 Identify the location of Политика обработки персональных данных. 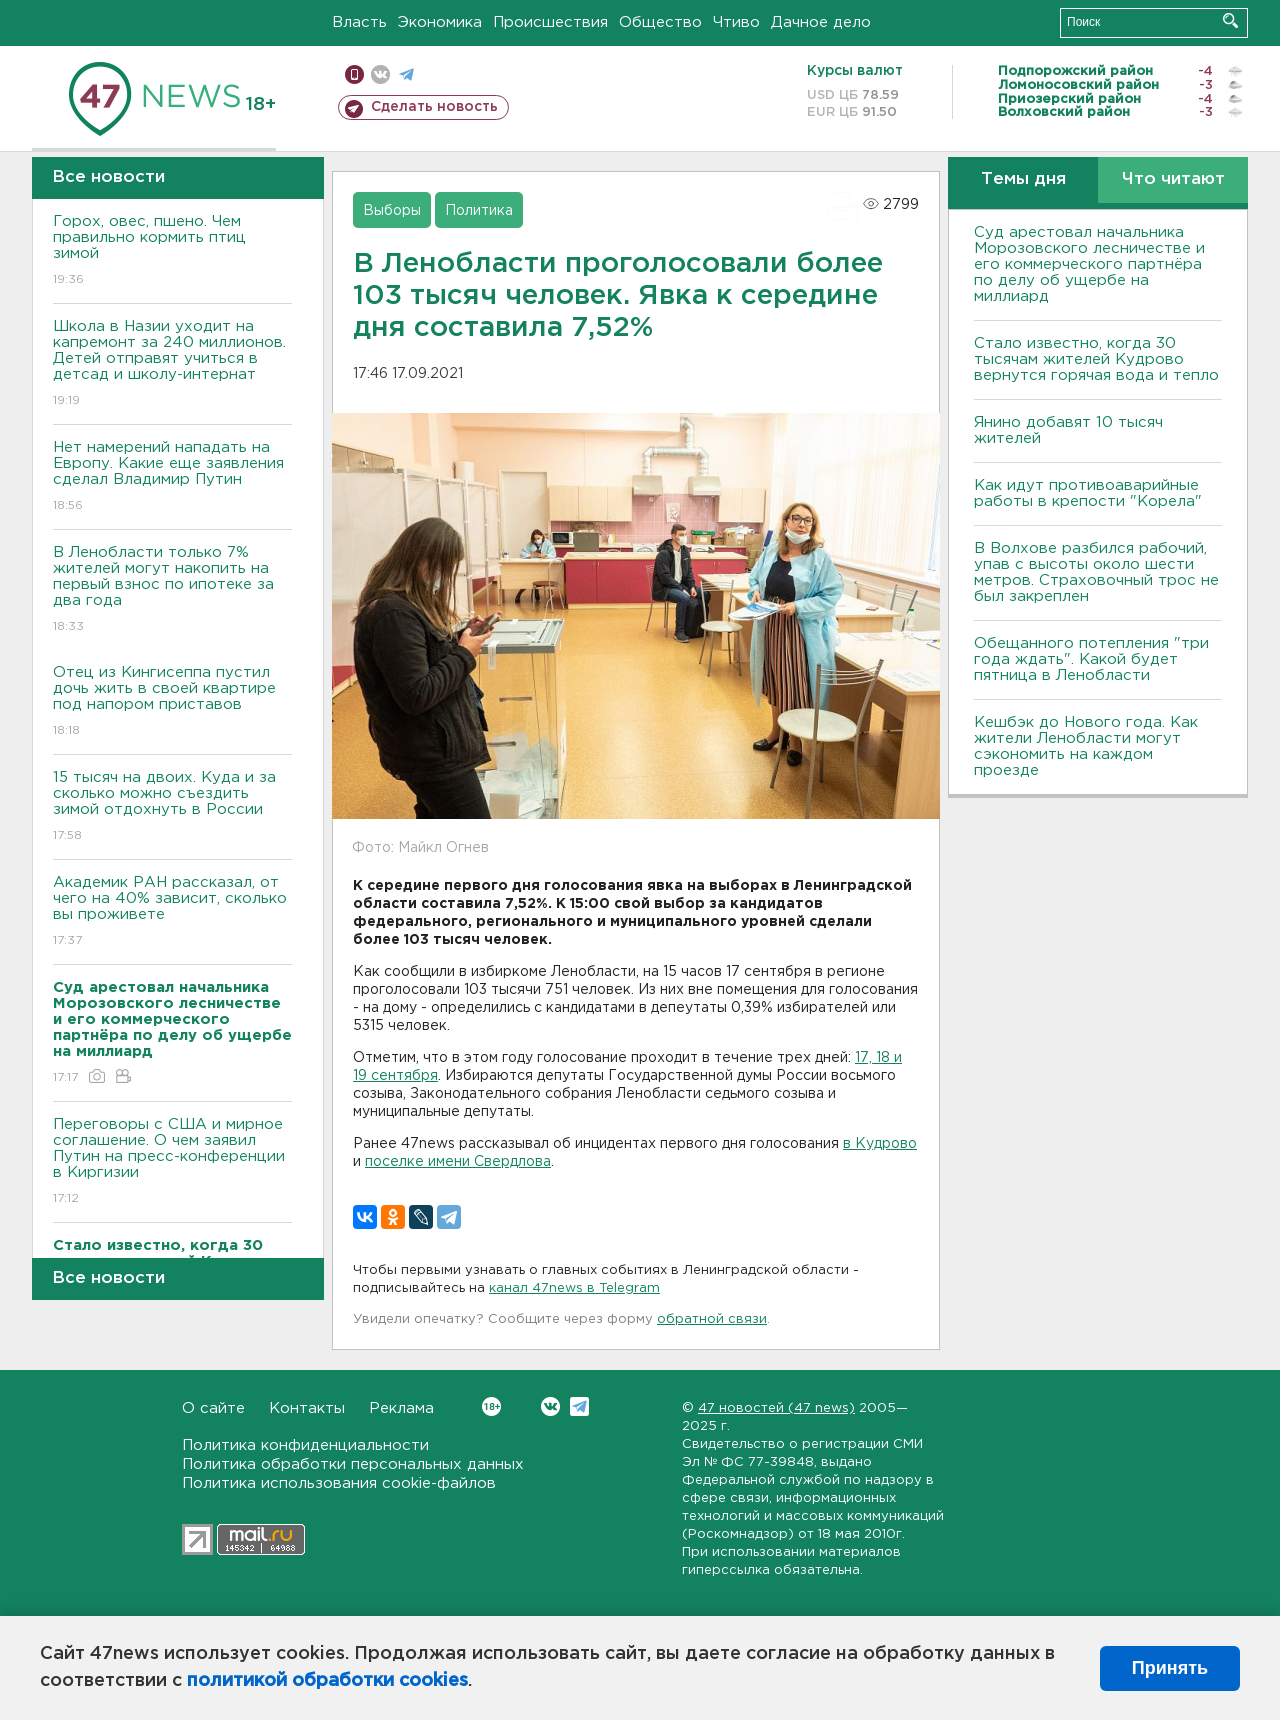
(353, 1464).